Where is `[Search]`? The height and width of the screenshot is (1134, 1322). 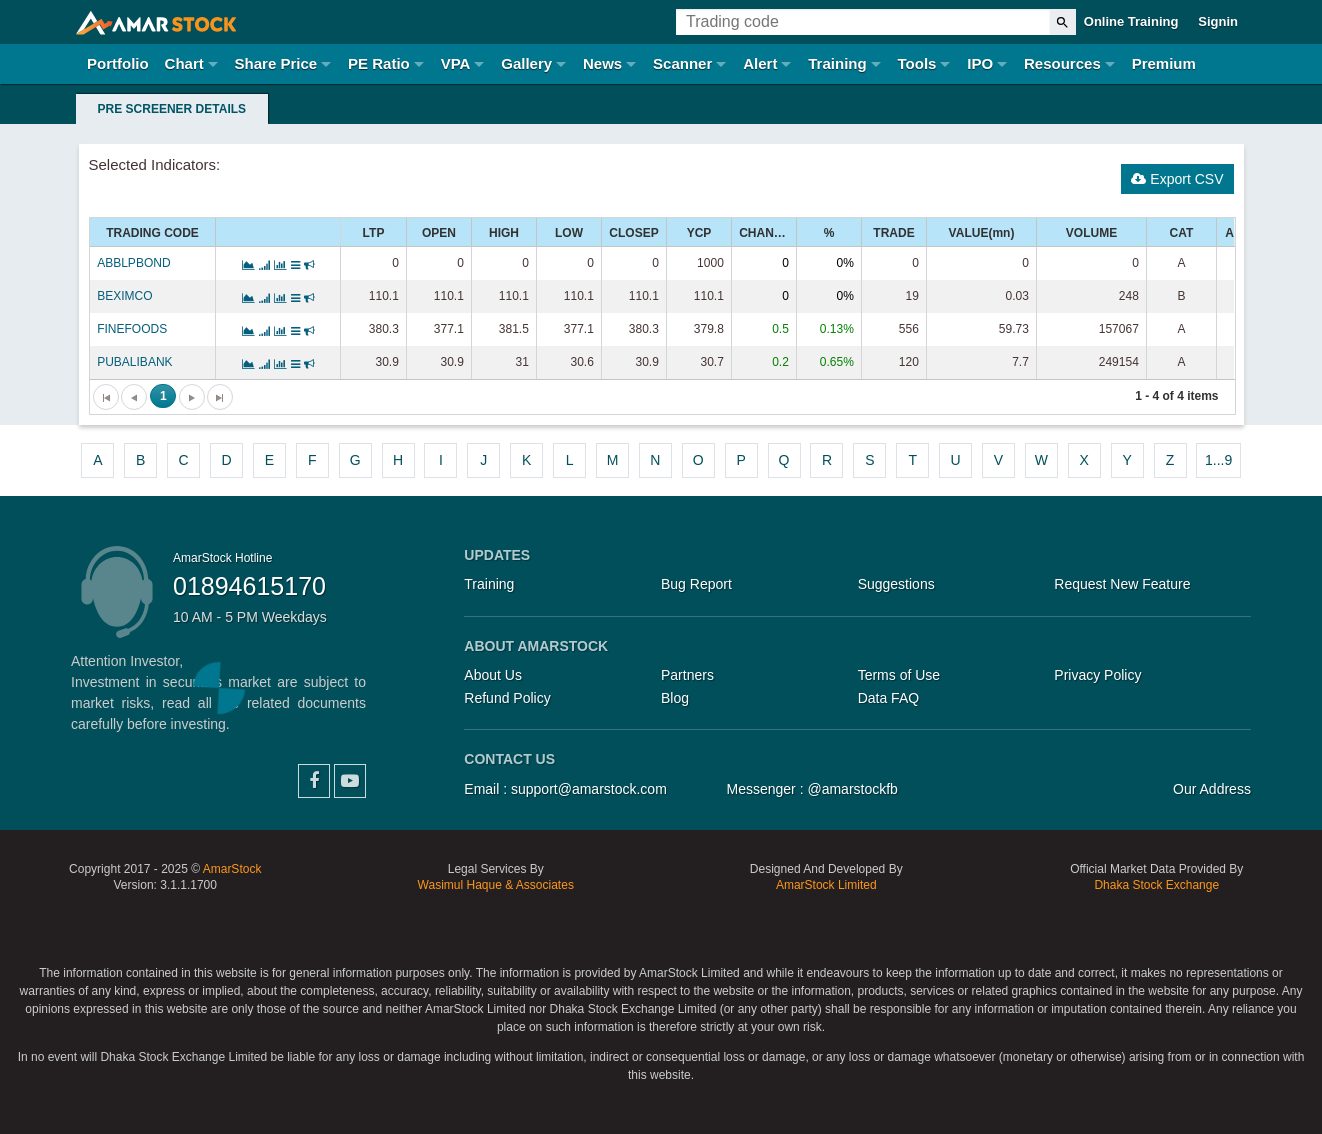 [Search] is located at coordinates (1062, 22).